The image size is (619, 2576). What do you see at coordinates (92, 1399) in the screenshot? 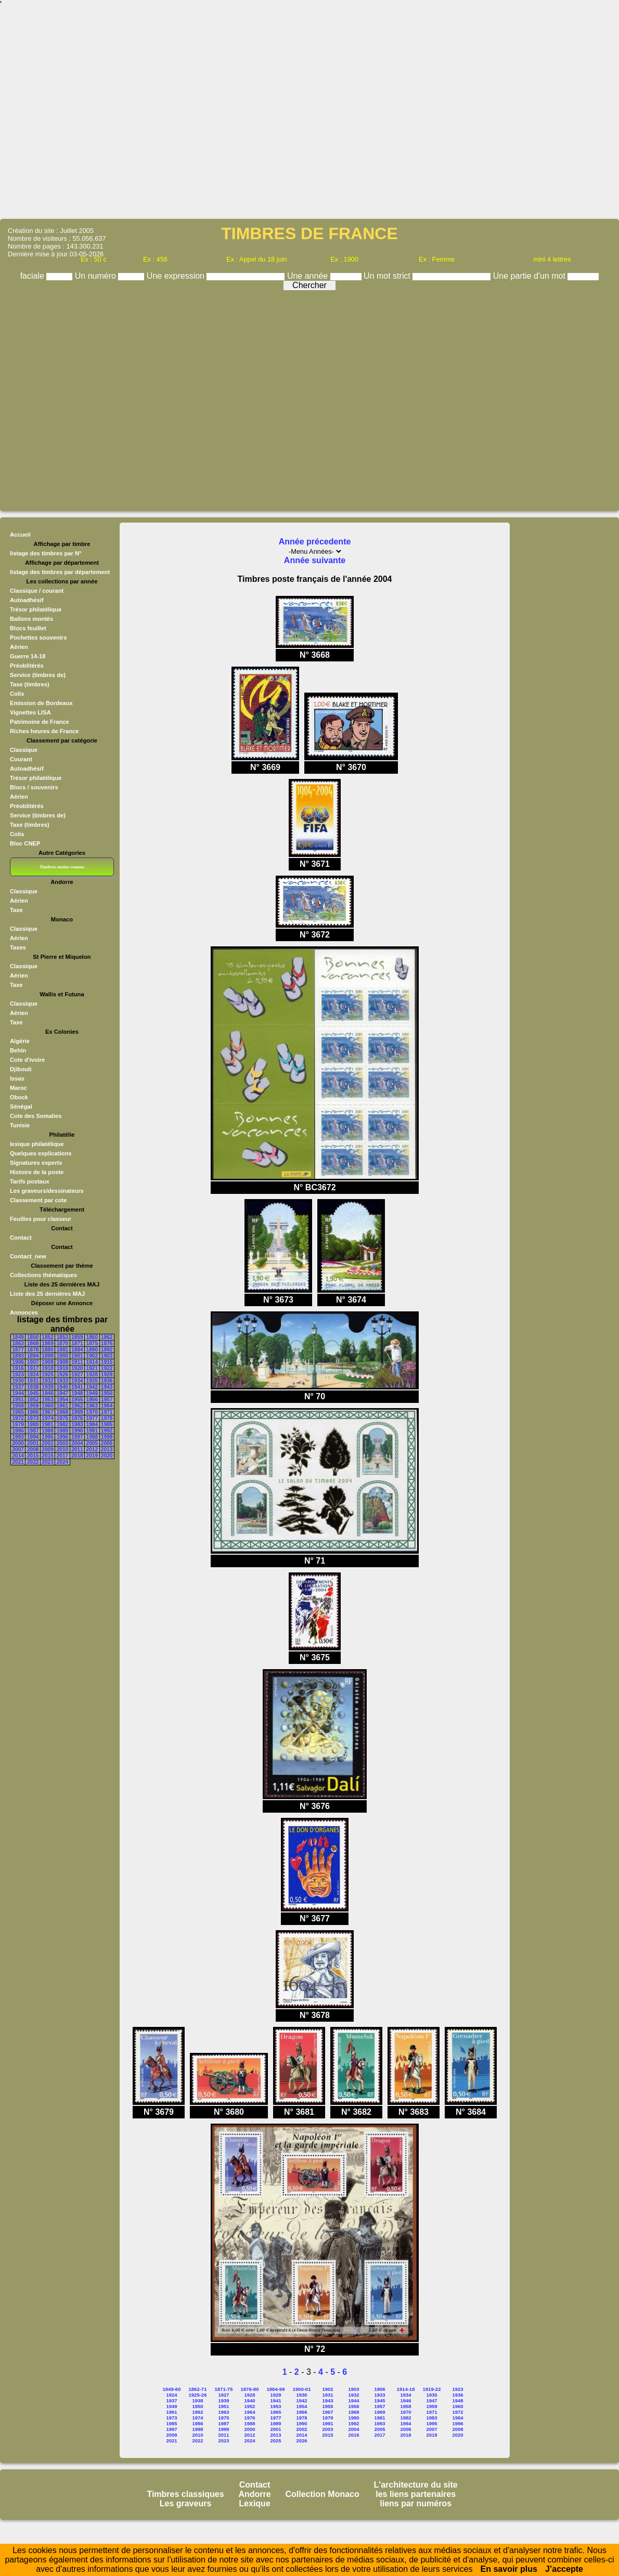
I see `1956` at bounding box center [92, 1399].